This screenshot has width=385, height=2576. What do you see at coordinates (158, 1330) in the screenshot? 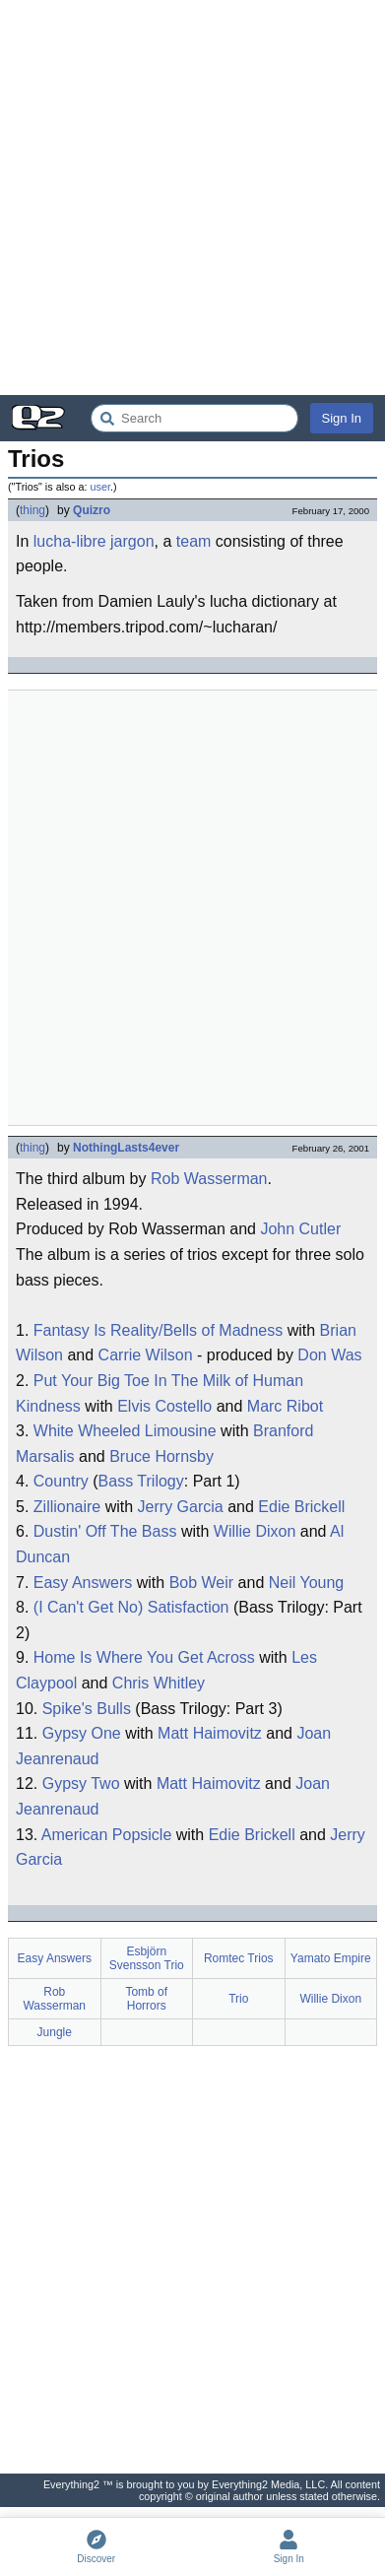
I see `Fantasy Is Reality/Bells of Madness` at bounding box center [158, 1330].